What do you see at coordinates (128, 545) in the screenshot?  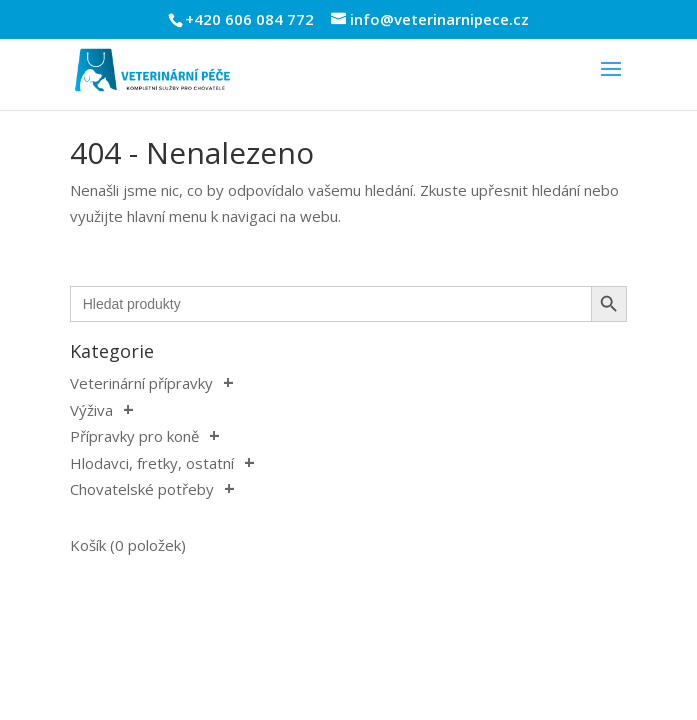 I see `Košík (0 položek)` at bounding box center [128, 545].